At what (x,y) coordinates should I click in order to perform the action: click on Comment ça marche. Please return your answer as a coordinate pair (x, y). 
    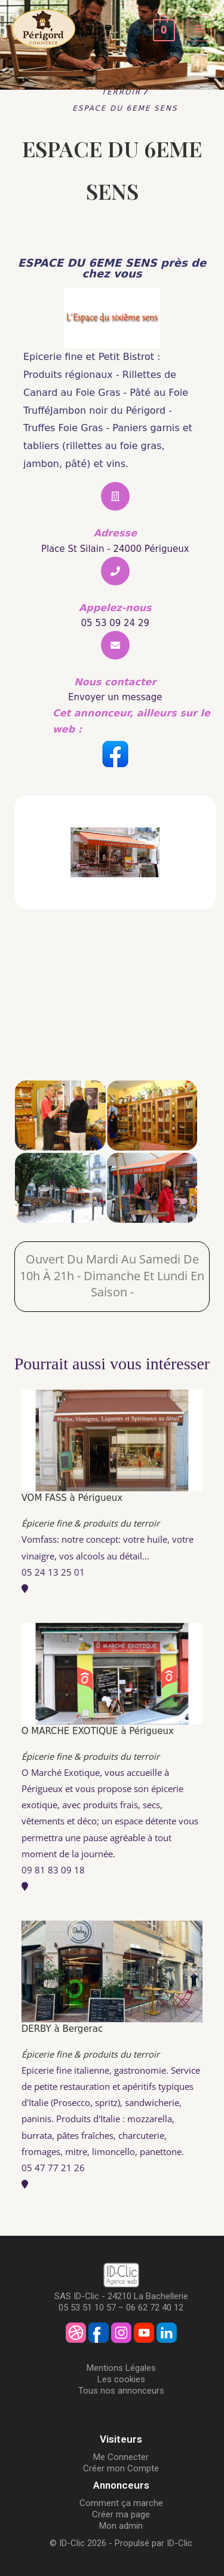
    Looking at the image, I should click on (121, 2503).